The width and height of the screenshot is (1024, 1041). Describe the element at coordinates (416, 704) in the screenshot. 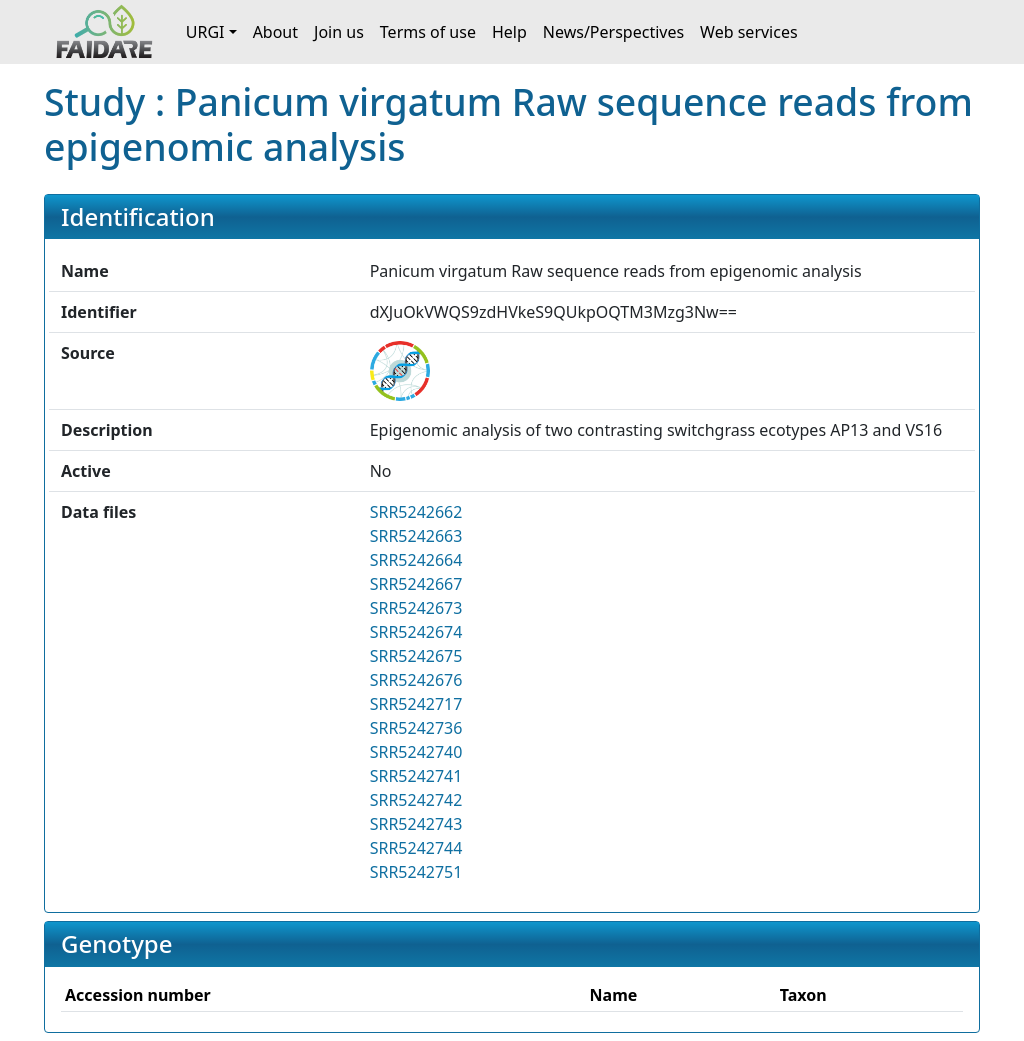

I see `SRR5242717` at that location.